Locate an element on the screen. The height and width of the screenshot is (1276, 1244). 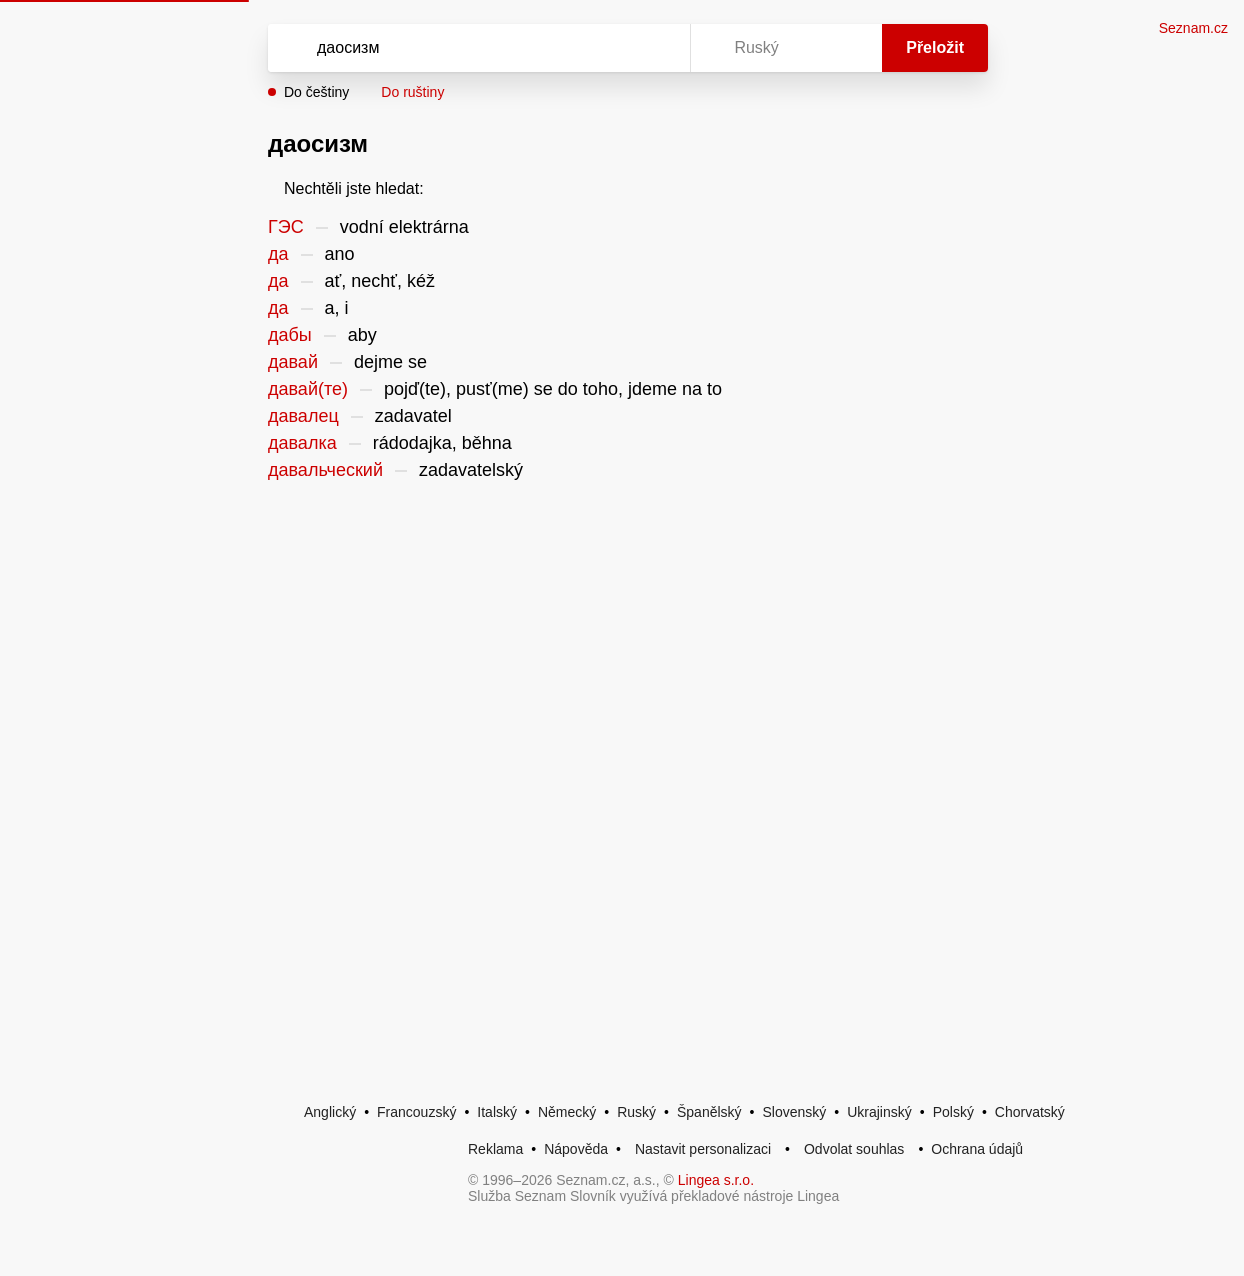
Reklama is located at coordinates (495, 1149).